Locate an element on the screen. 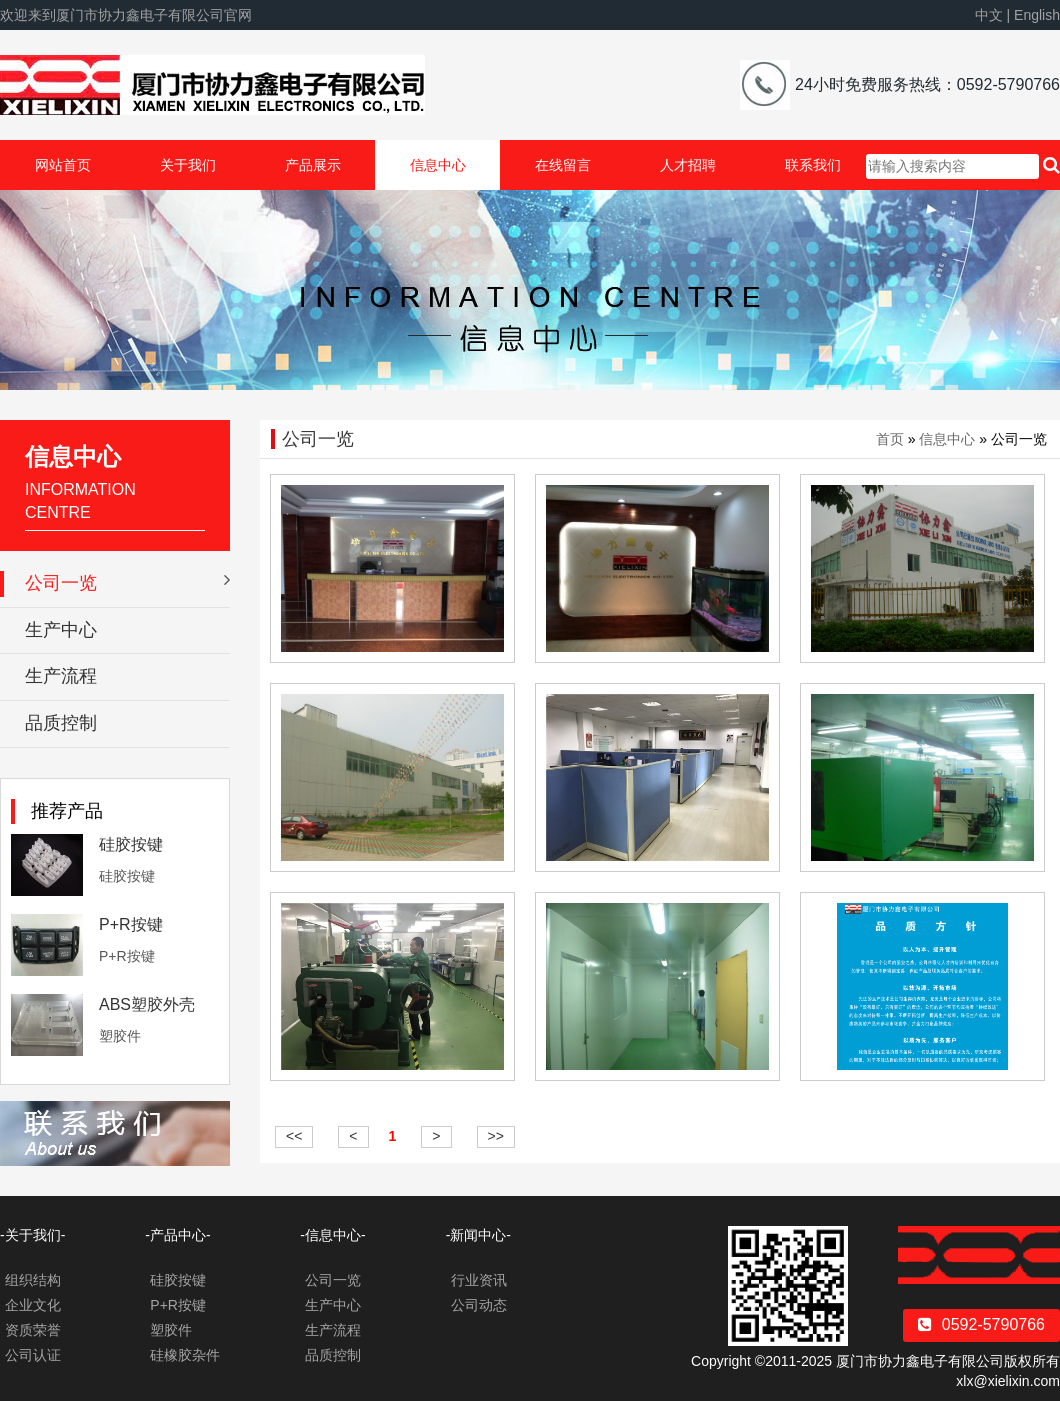  产品展示 is located at coordinates (313, 165).